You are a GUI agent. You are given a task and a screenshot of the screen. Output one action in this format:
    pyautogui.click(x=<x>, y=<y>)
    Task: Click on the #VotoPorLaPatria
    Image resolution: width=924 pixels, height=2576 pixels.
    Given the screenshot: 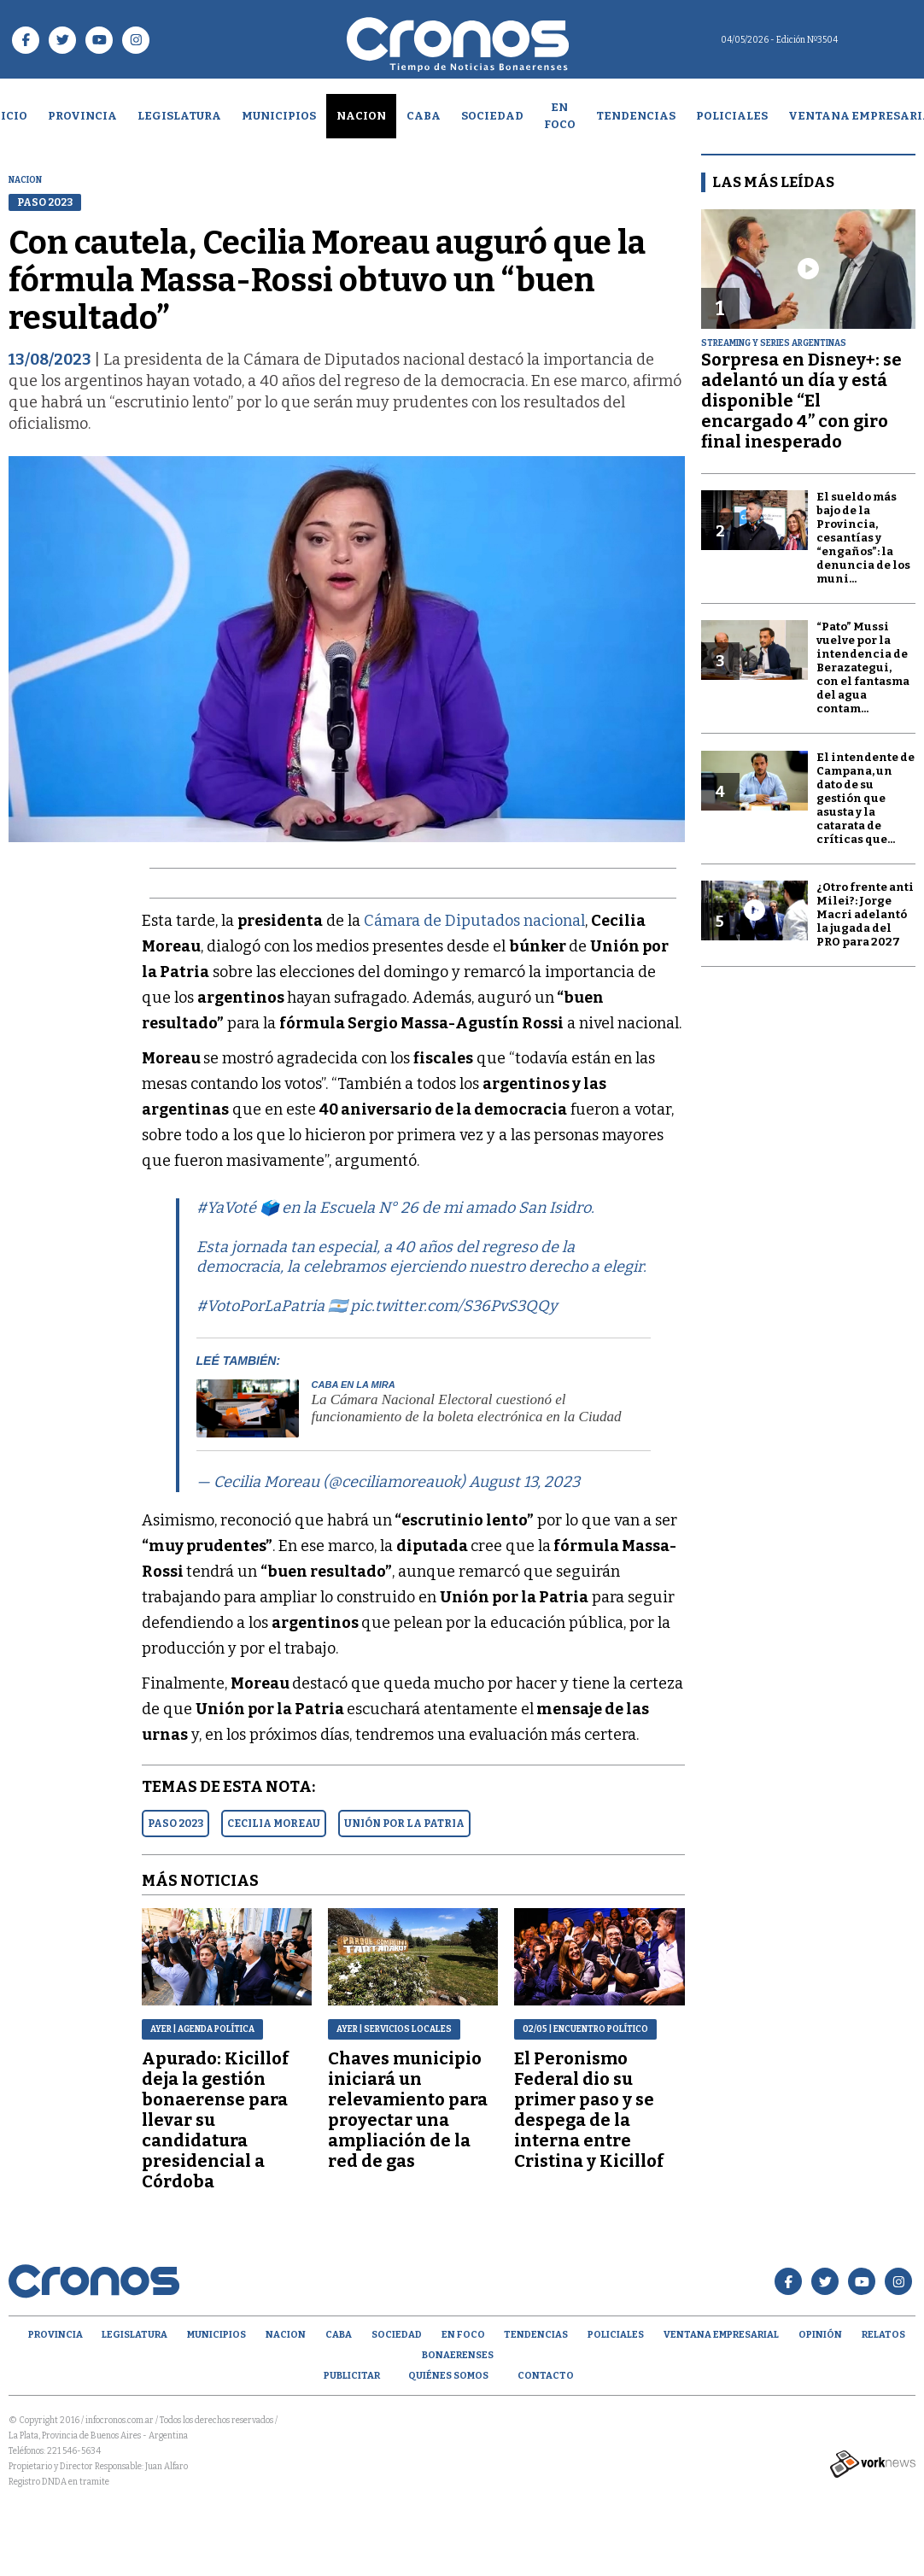 What is the action you would take?
    pyautogui.click(x=260, y=1306)
    